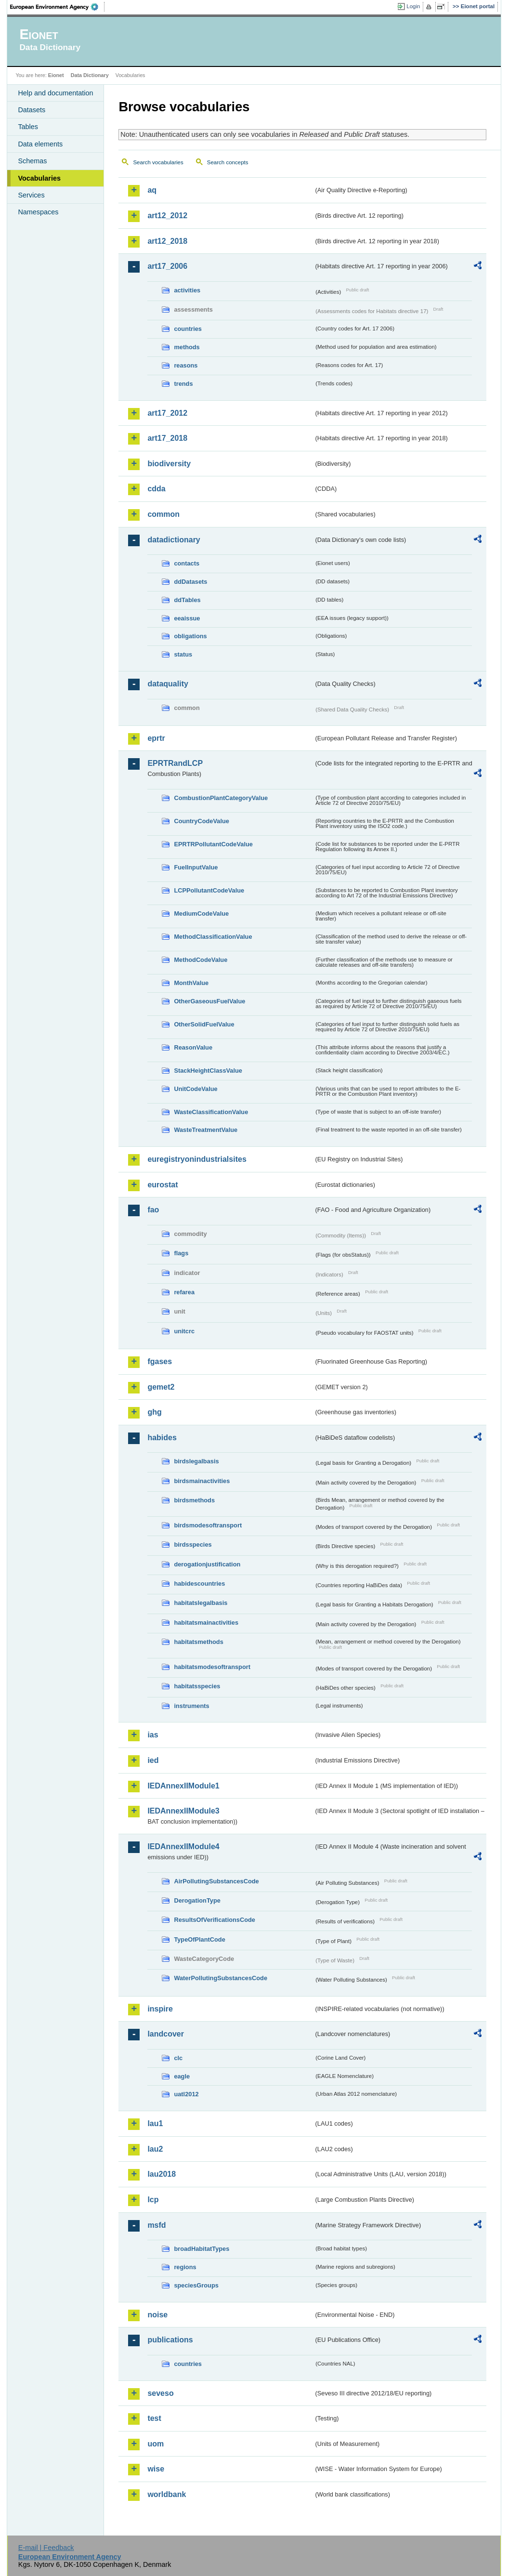 The height and width of the screenshot is (2576, 508). What do you see at coordinates (196, 2285) in the screenshot?
I see `speciesGroups` at bounding box center [196, 2285].